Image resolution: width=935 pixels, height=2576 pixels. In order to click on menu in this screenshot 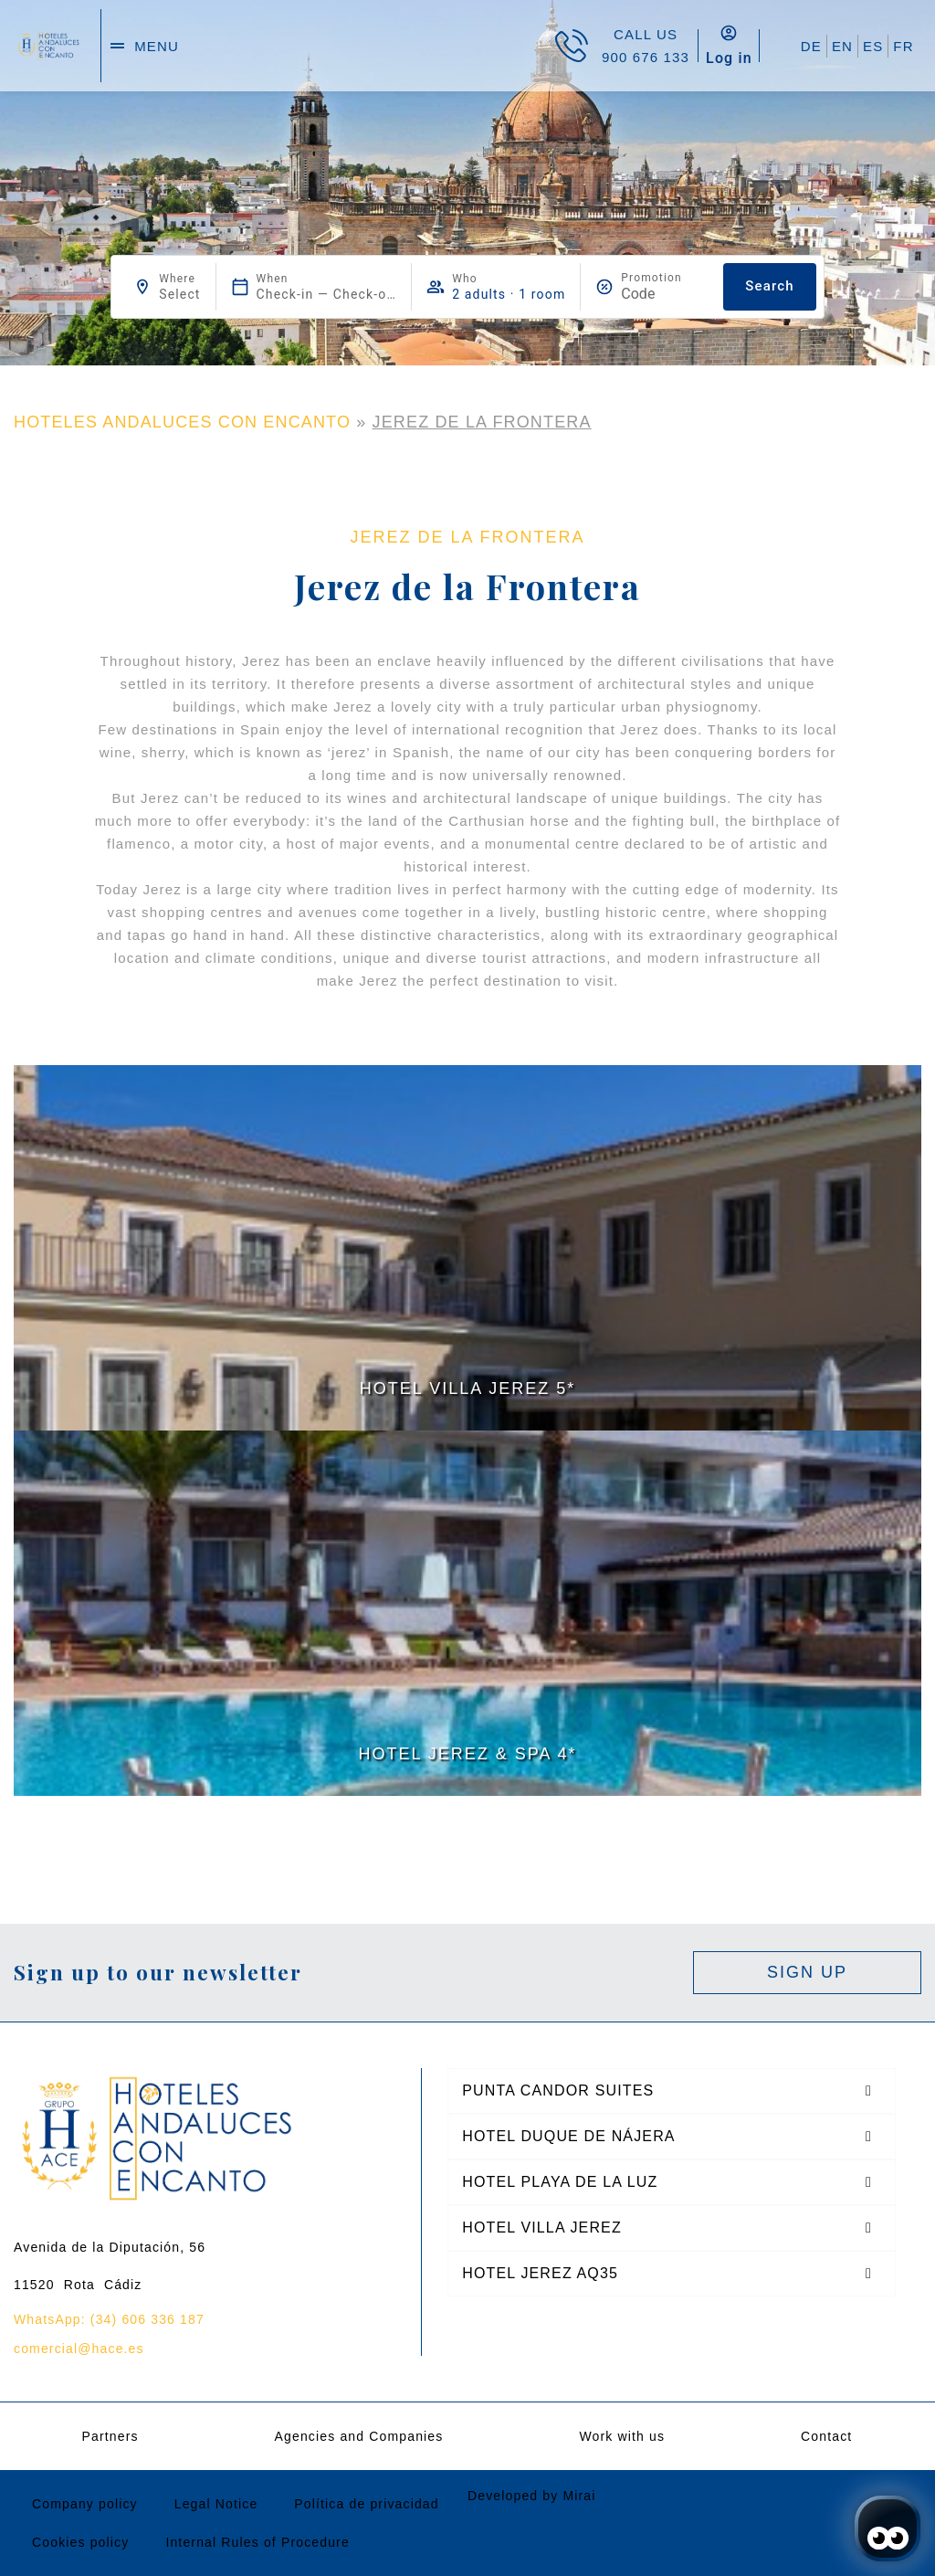, I will do `click(156, 46)`.